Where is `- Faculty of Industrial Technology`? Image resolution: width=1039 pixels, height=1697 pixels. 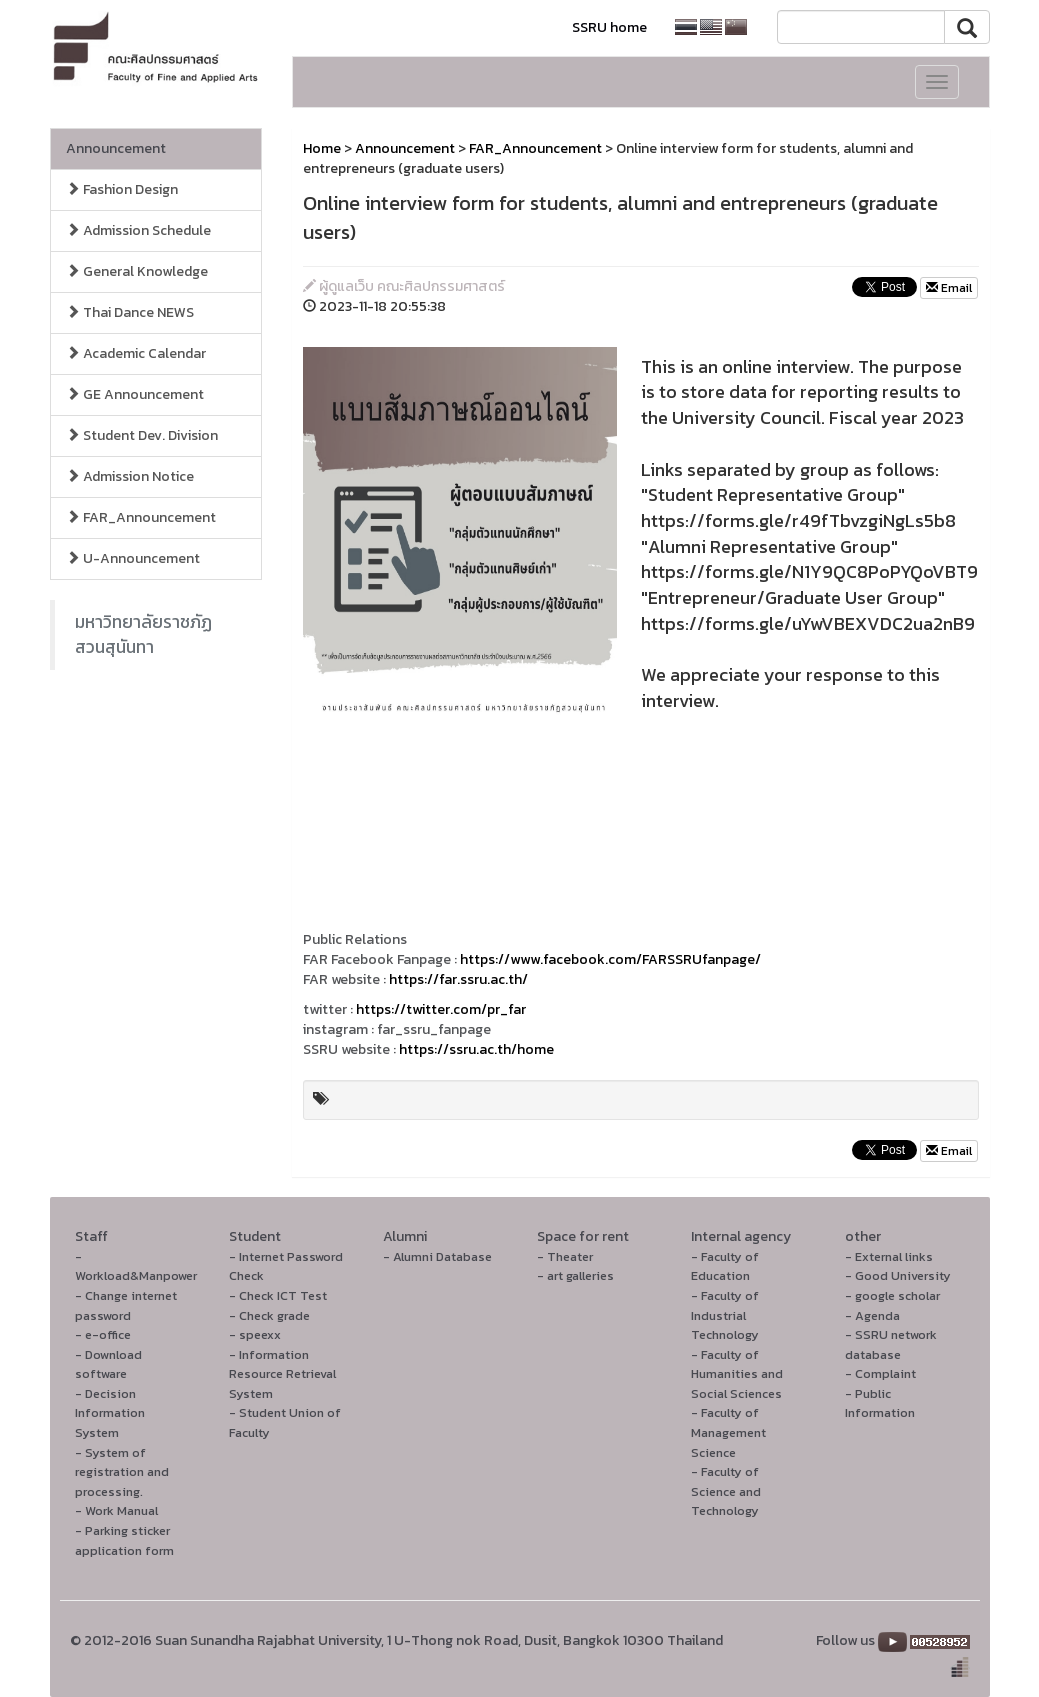
- Faculty of Industrial Technology is located at coordinates (725, 1315).